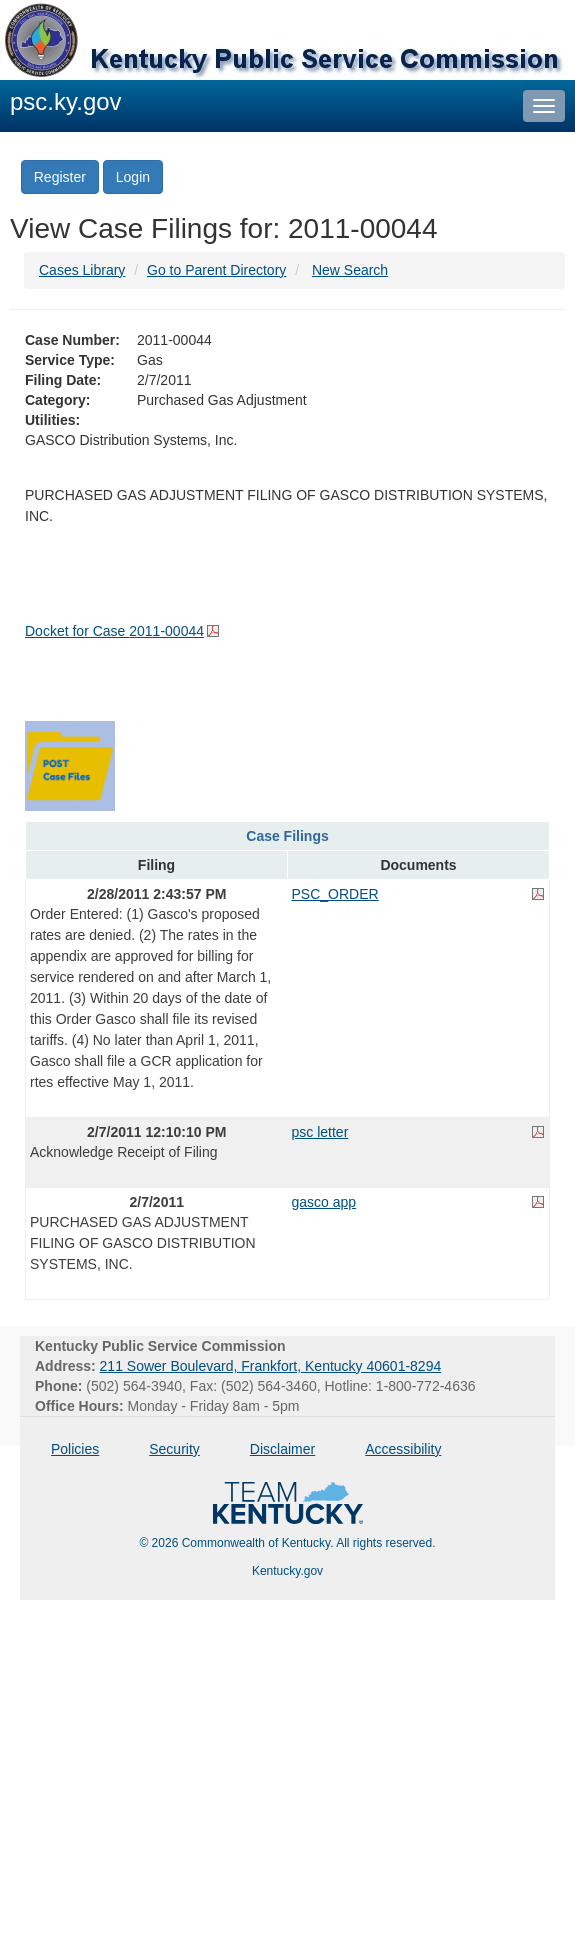 The width and height of the screenshot is (575, 1934). What do you see at coordinates (75, 1449) in the screenshot?
I see `Policies` at bounding box center [75, 1449].